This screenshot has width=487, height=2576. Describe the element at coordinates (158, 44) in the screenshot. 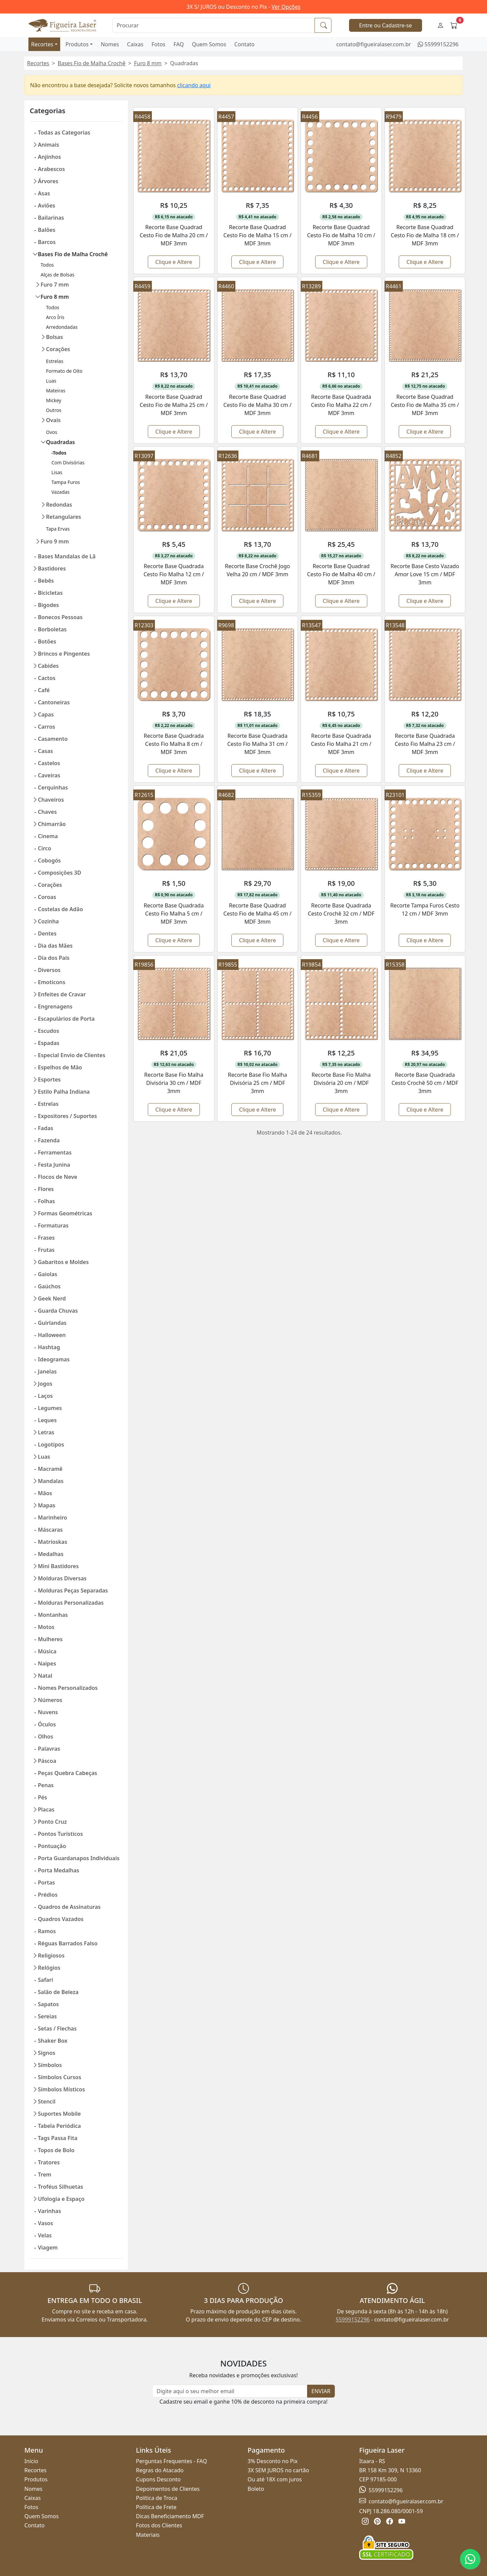

I see `Fotos` at that location.